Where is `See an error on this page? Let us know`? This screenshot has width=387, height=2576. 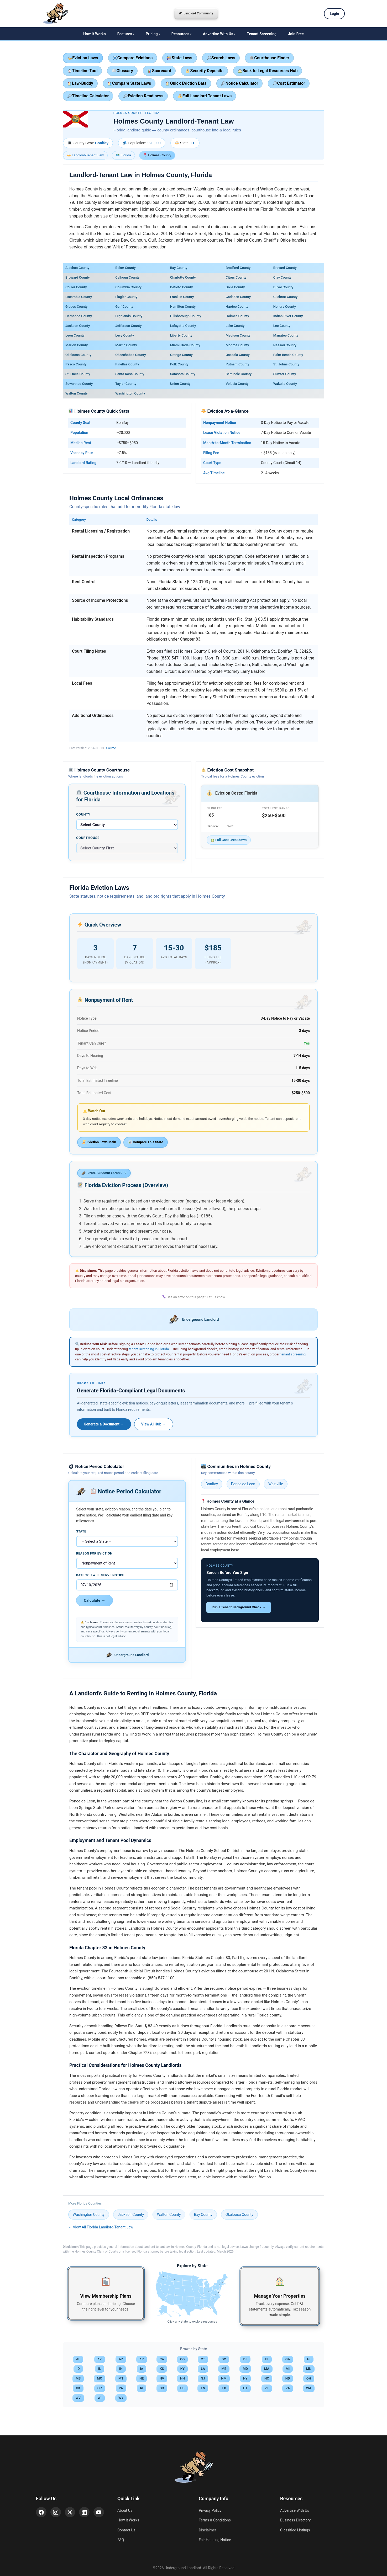 See an error on this page? Let us know is located at coordinates (193, 1297).